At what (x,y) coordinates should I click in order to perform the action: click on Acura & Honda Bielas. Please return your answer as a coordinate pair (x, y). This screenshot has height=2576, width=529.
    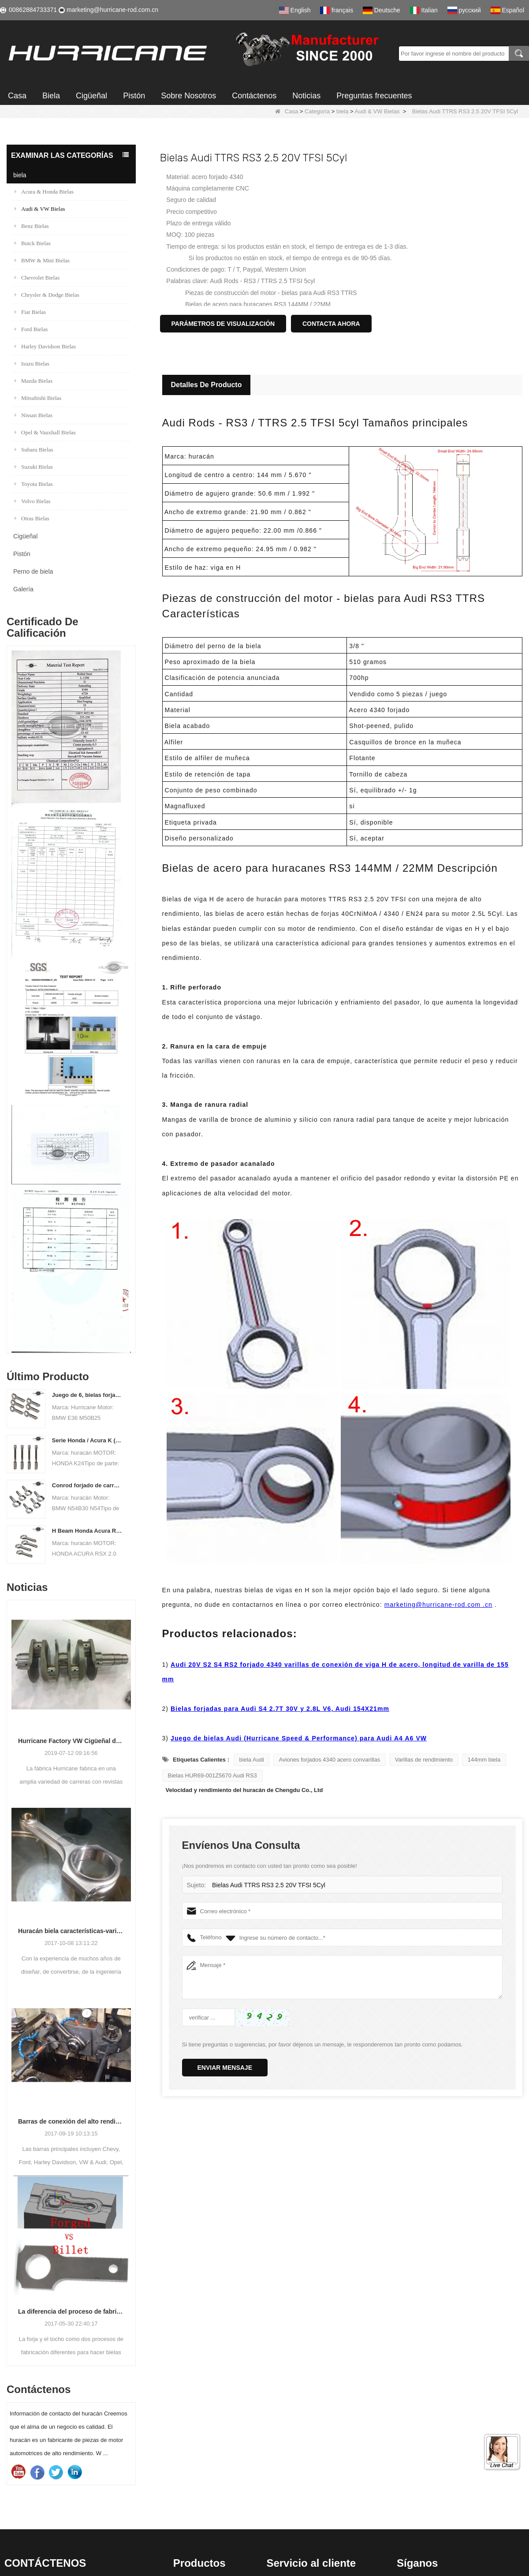
    Looking at the image, I should click on (44, 191).